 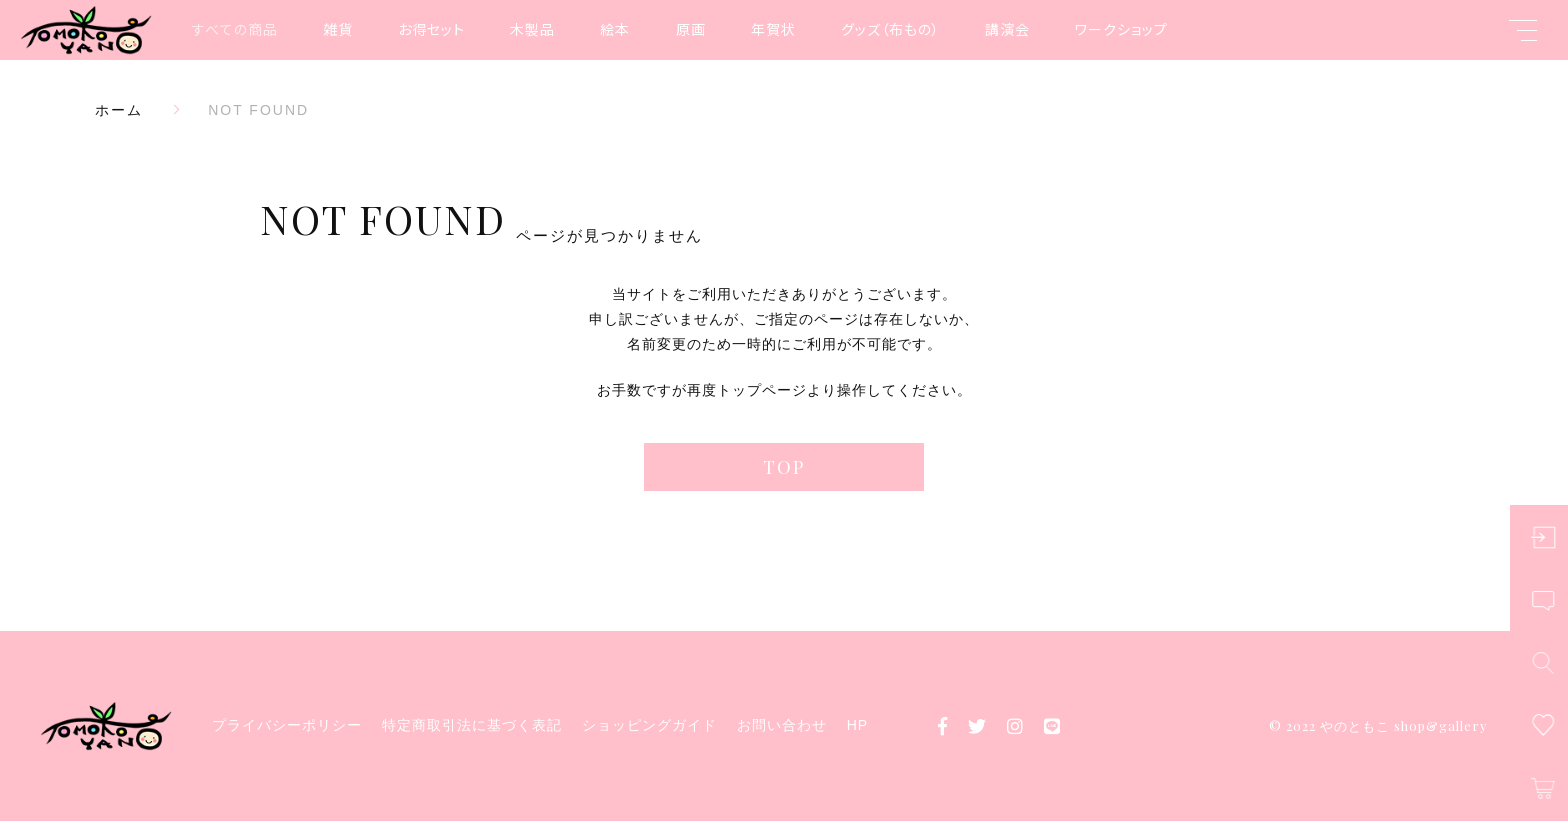 What do you see at coordinates (773, 29) in the screenshot?
I see `年賀状` at bounding box center [773, 29].